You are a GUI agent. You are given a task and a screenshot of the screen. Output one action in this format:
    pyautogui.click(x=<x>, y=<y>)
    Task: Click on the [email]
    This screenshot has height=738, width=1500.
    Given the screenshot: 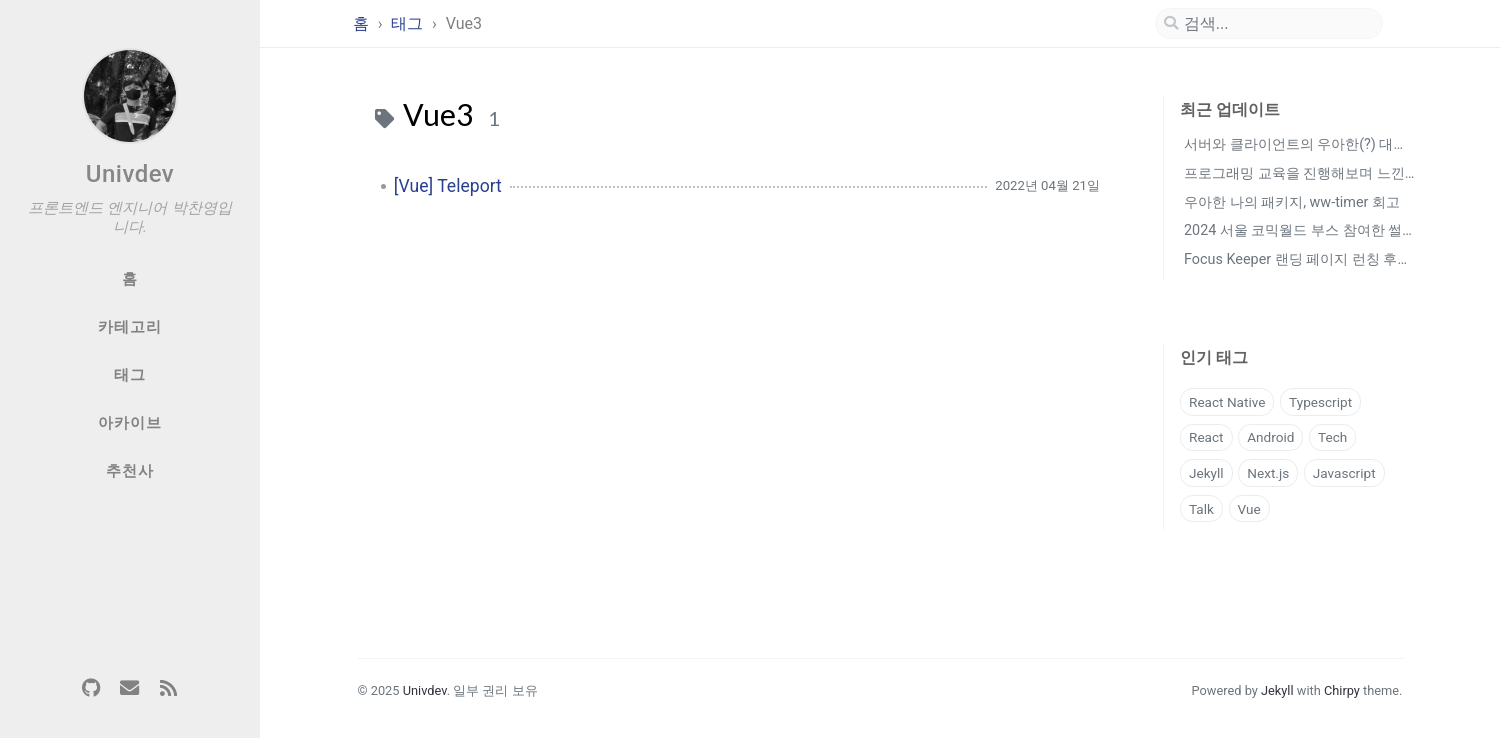 What is the action you would take?
    pyautogui.click(x=130, y=689)
    